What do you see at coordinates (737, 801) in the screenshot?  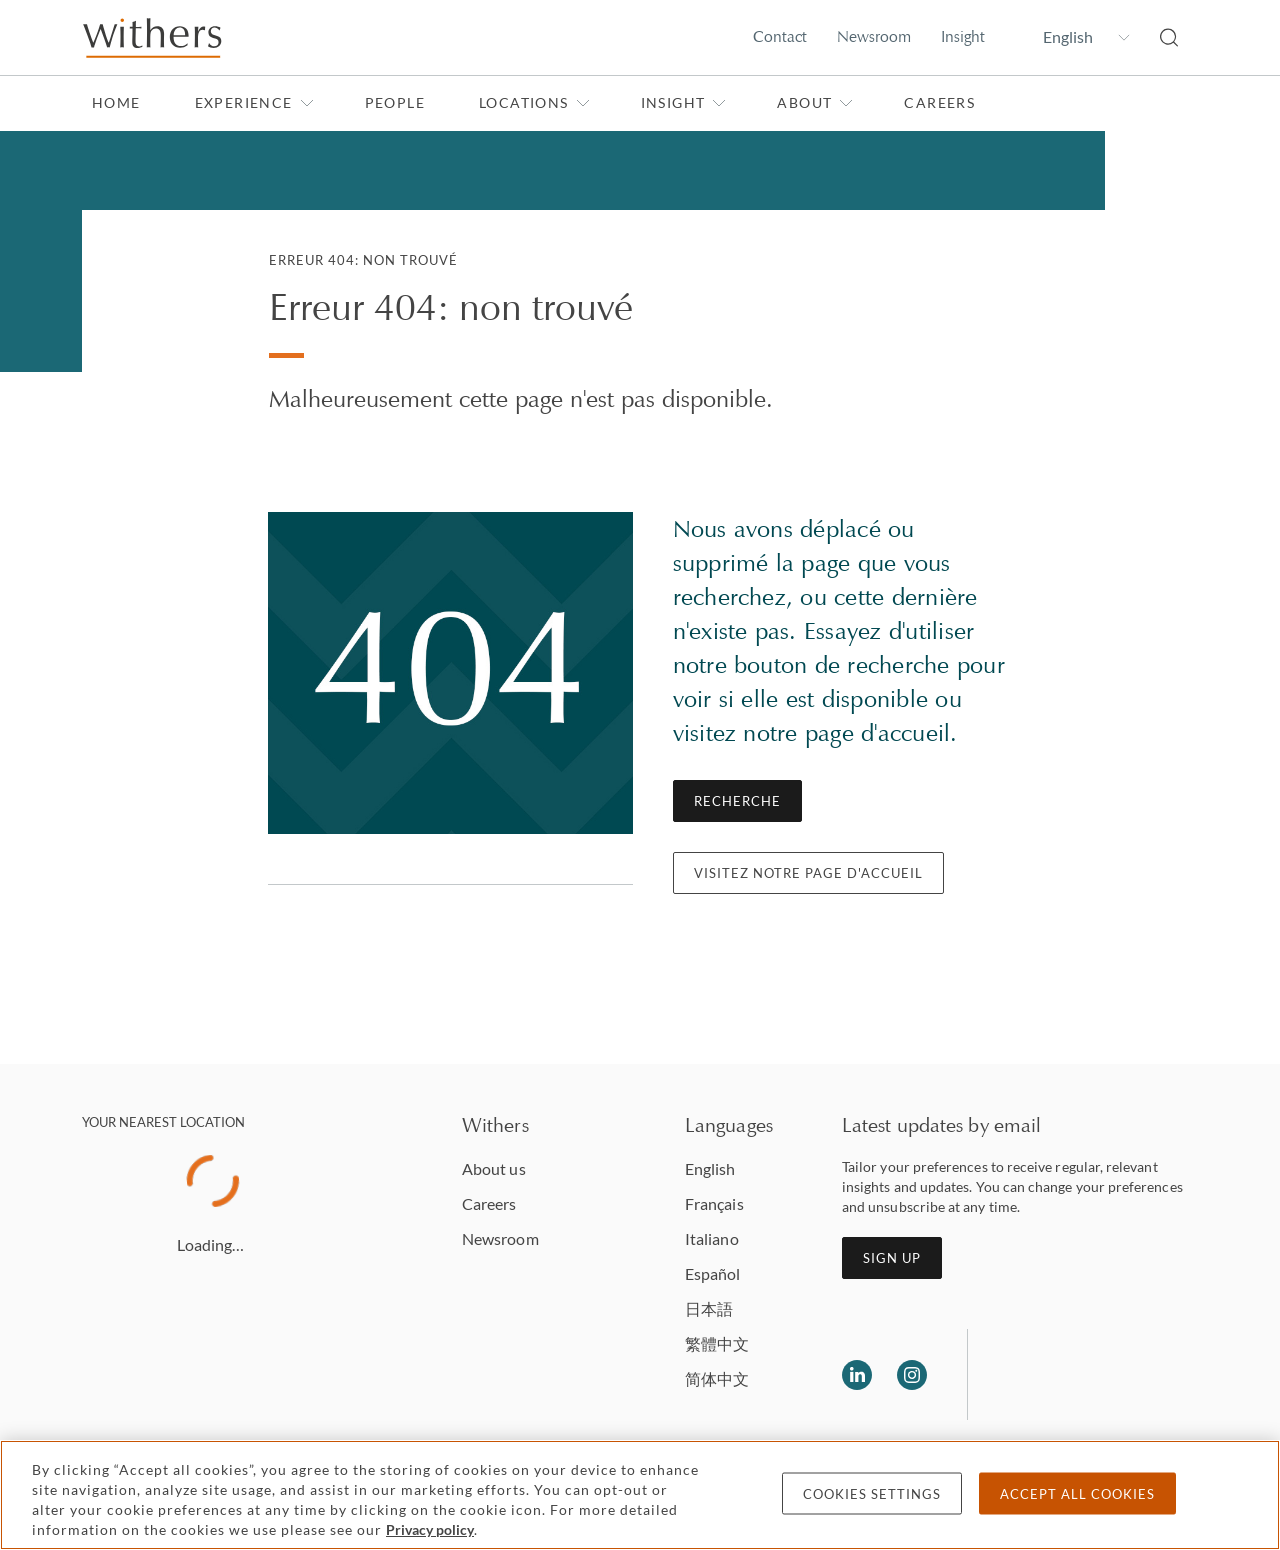 I see `Recherche` at bounding box center [737, 801].